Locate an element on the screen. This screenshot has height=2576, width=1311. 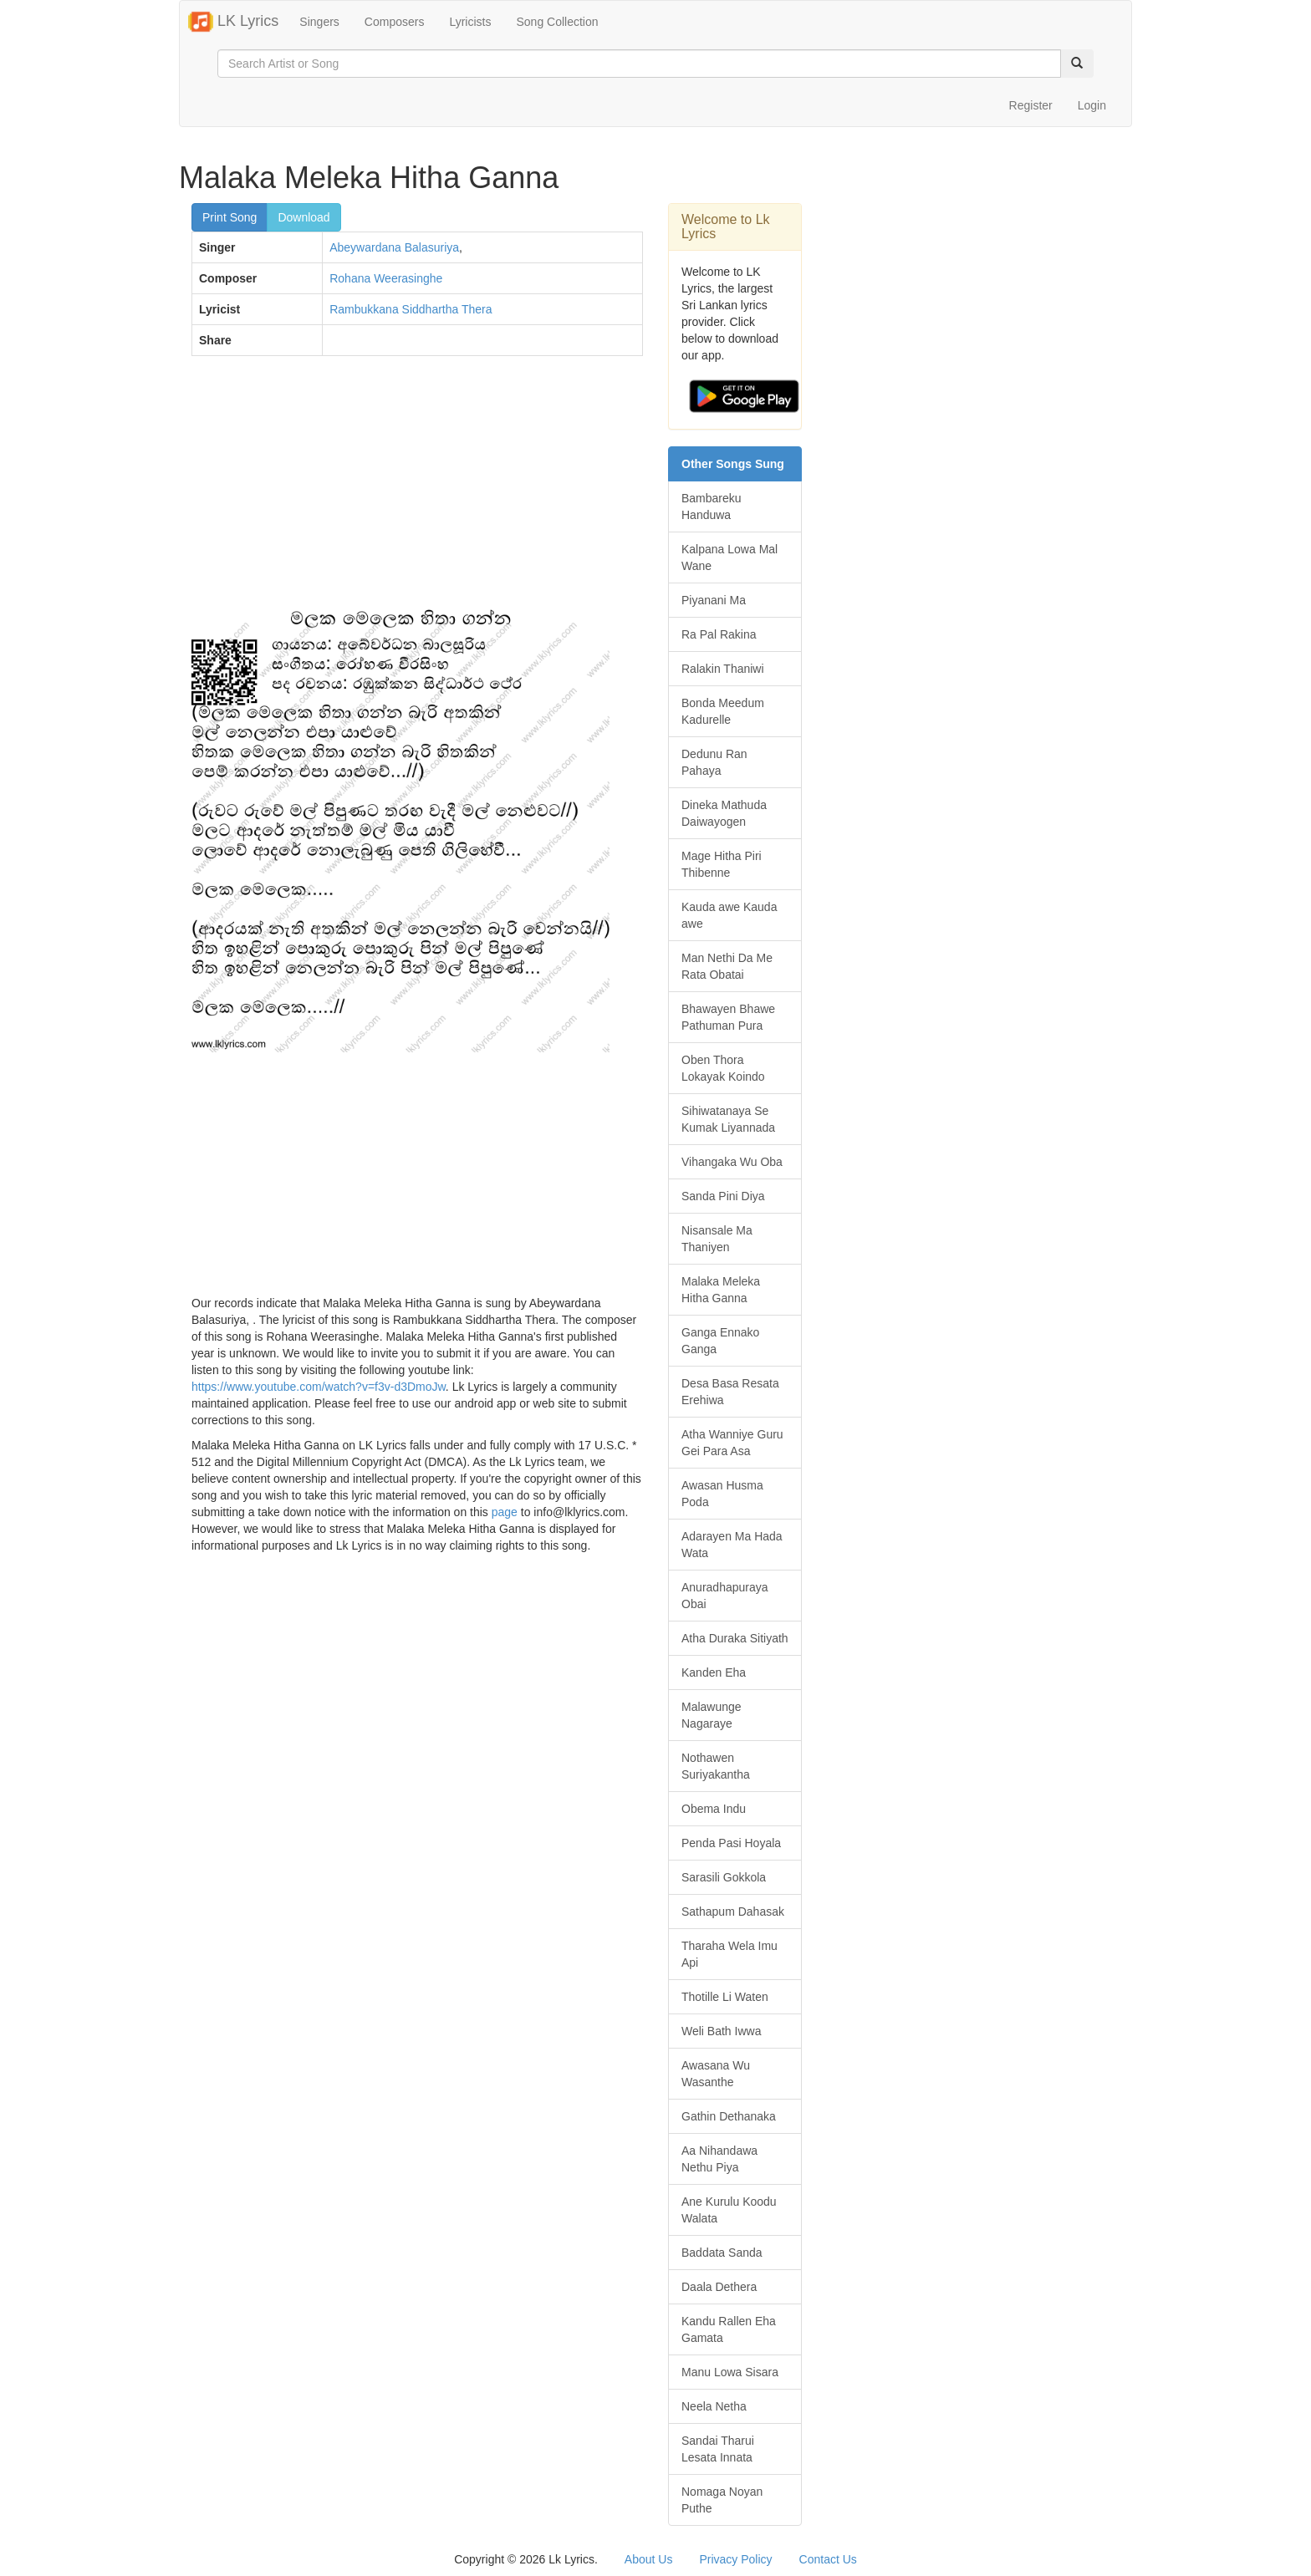
LK Lyrics is located at coordinates (233, 21).